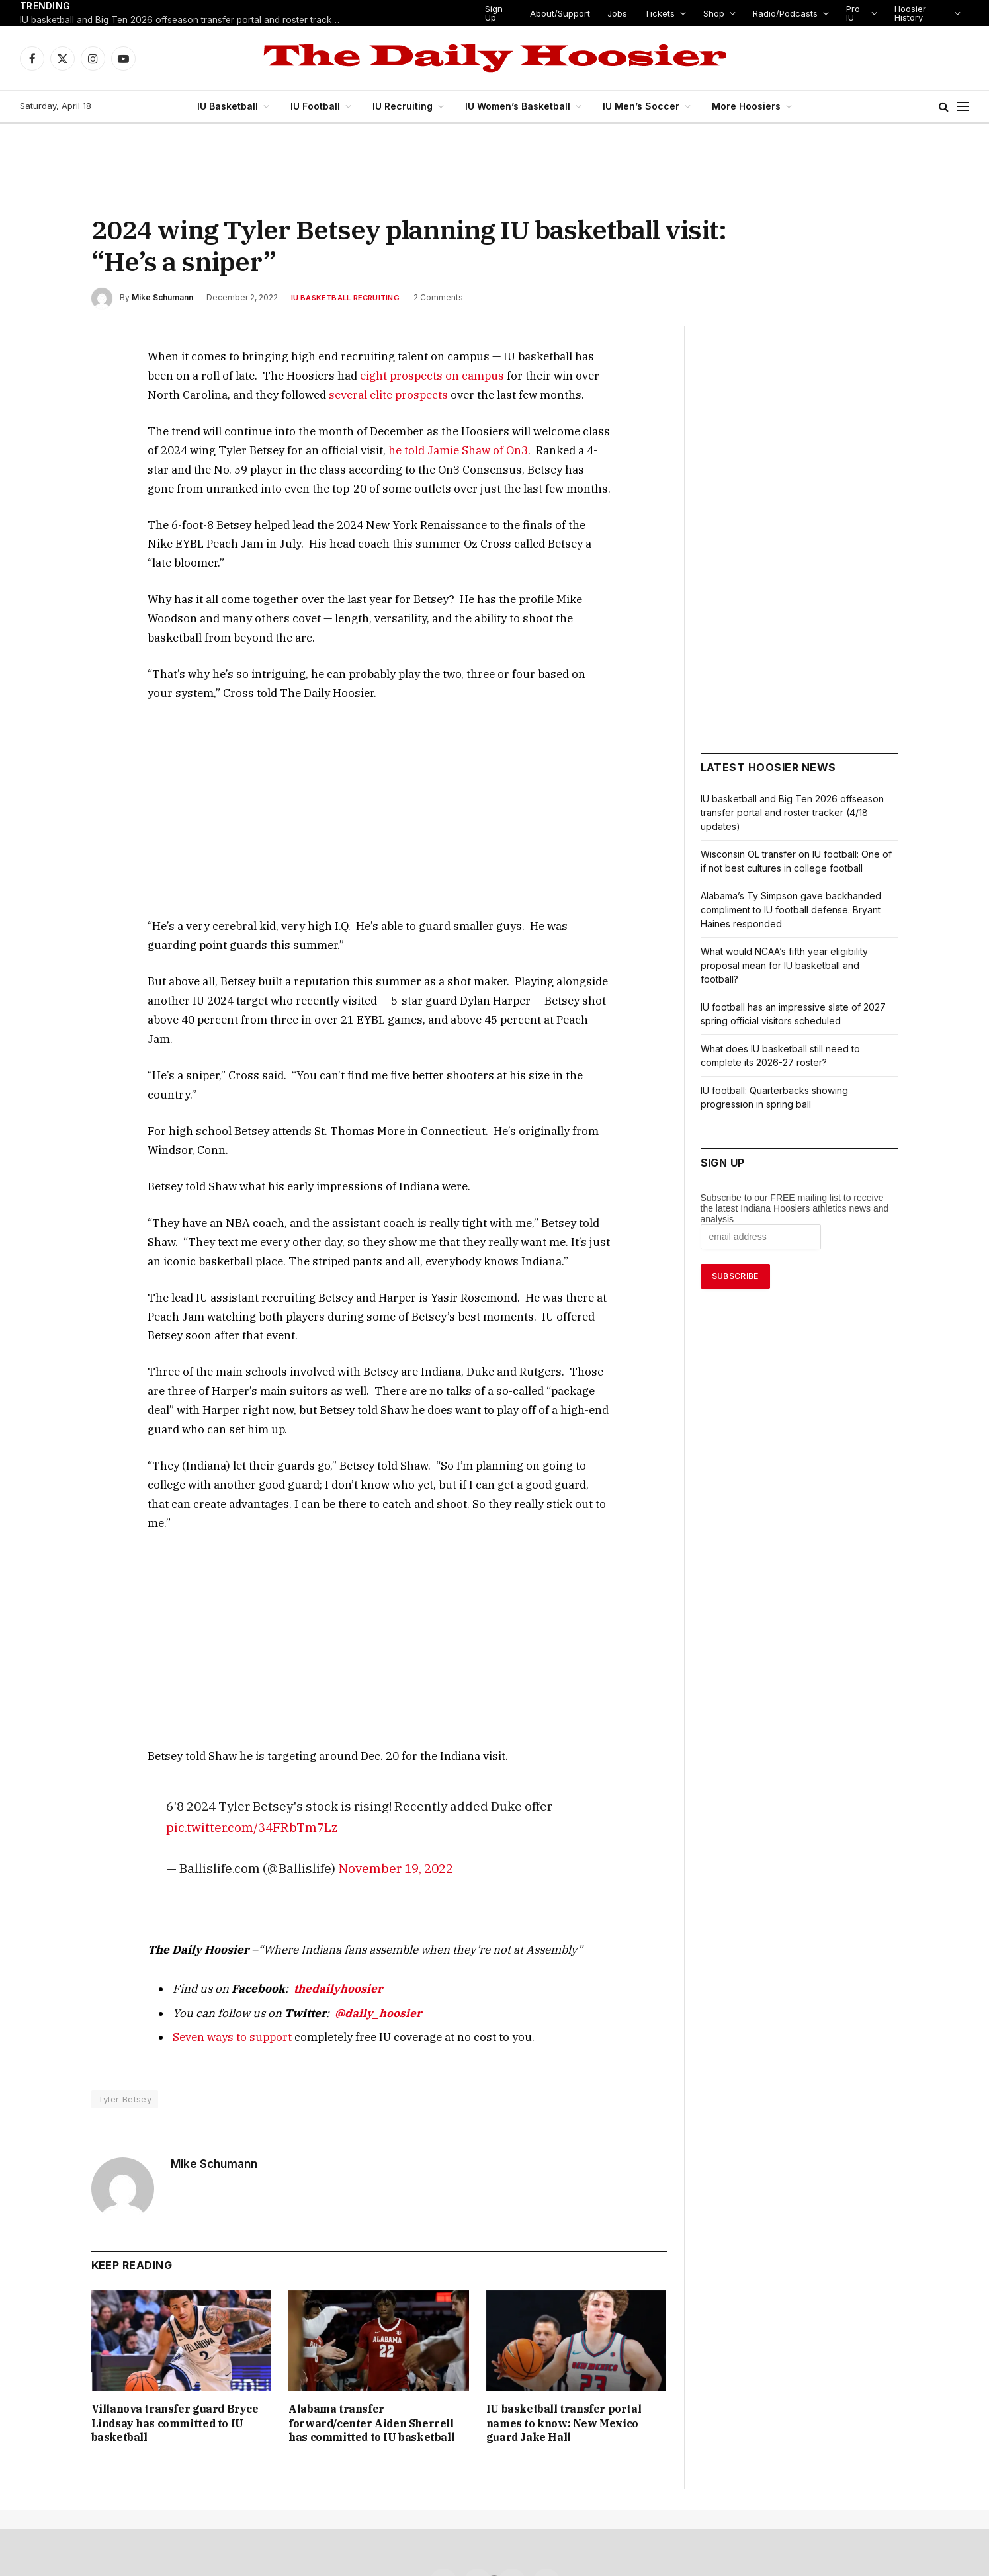 Image resolution: width=989 pixels, height=2576 pixels. Describe the element at coordinates (357, 450) in the screenshot. I see `he told Jamie Shaw of On3` at that location.